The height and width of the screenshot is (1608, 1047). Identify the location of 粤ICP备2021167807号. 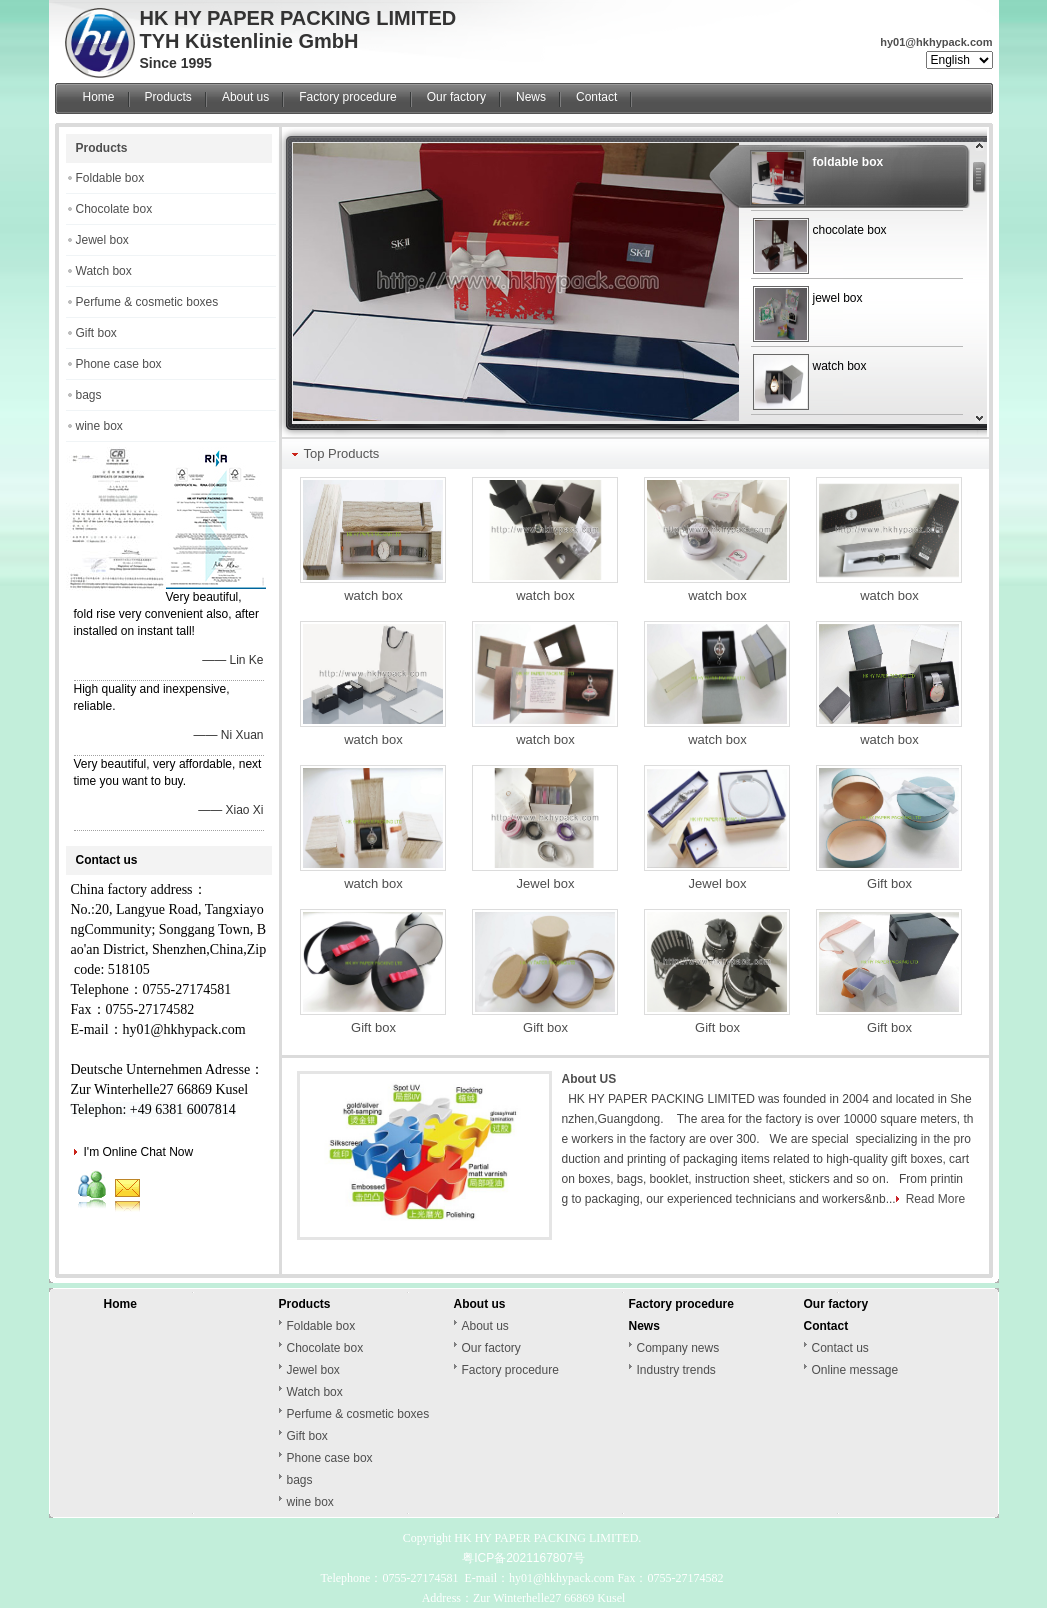
(523, 1558).